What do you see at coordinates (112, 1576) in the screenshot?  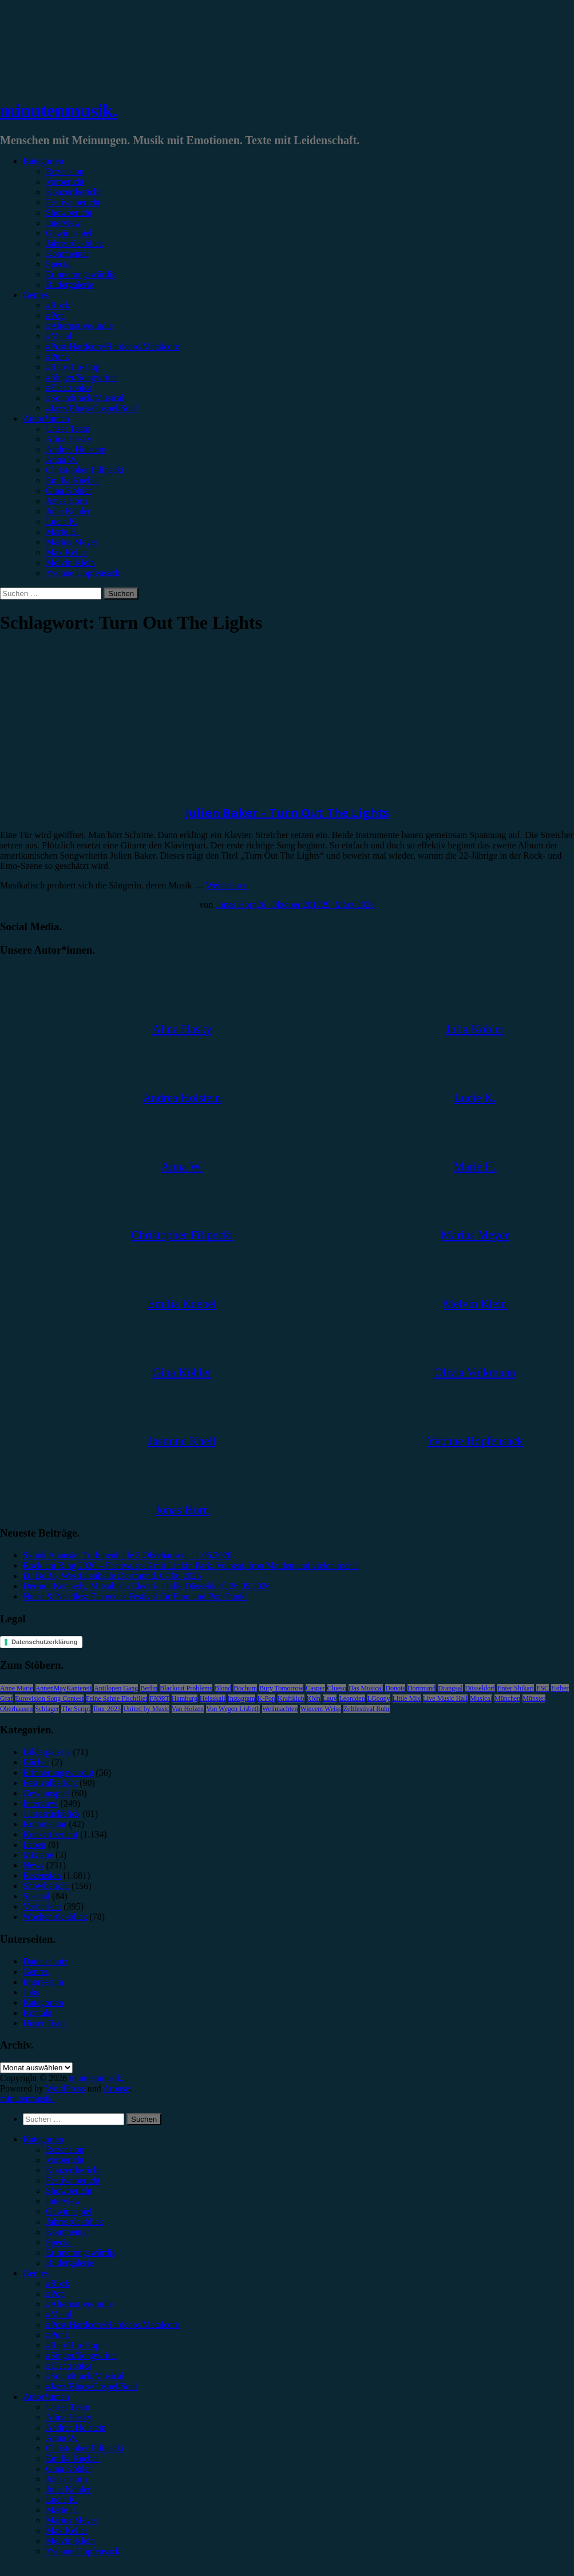 I see `DJ BoBo, Westfalenhalle Dortmund, 07.06.2026` at bounding box center [112, 1576].